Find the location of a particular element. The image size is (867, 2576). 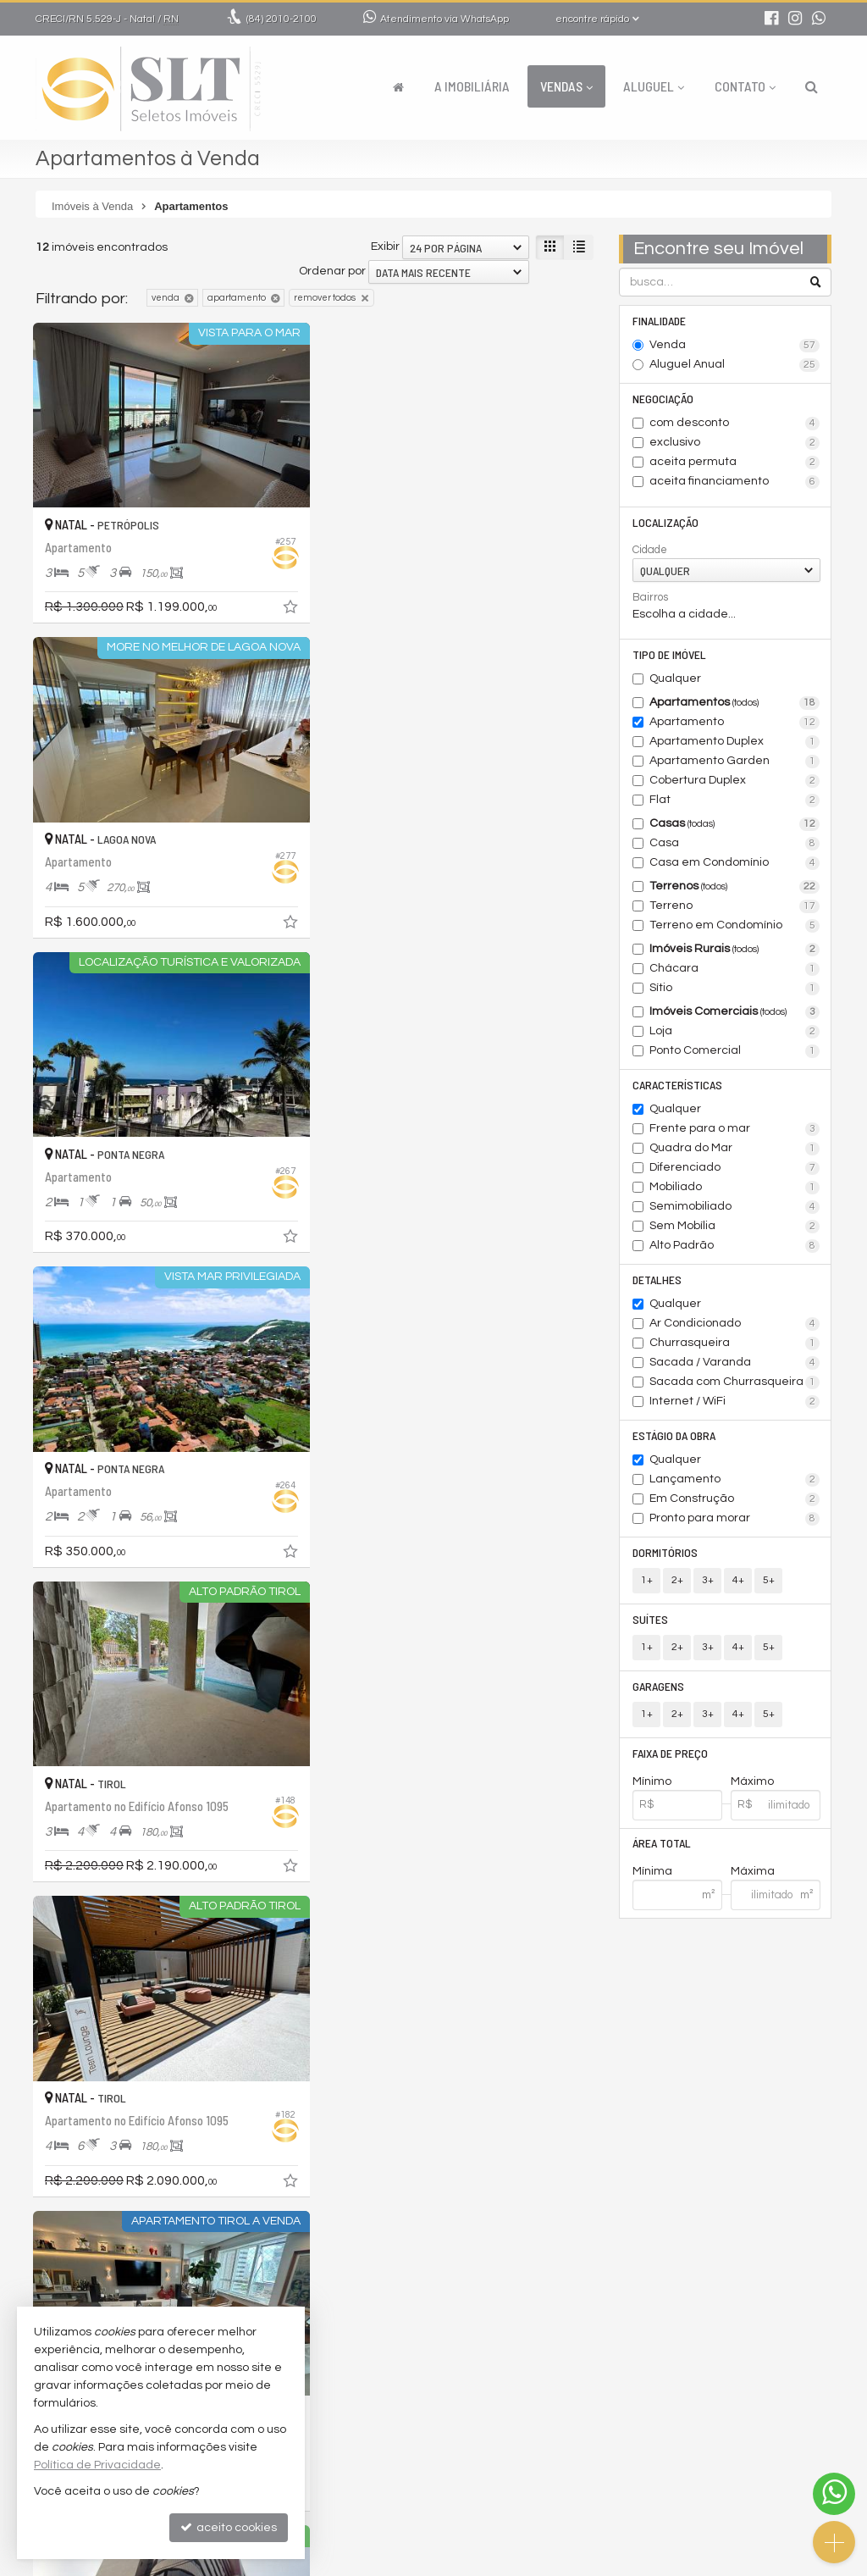

Casa em Condomínio is located at coordinates (734, 863).